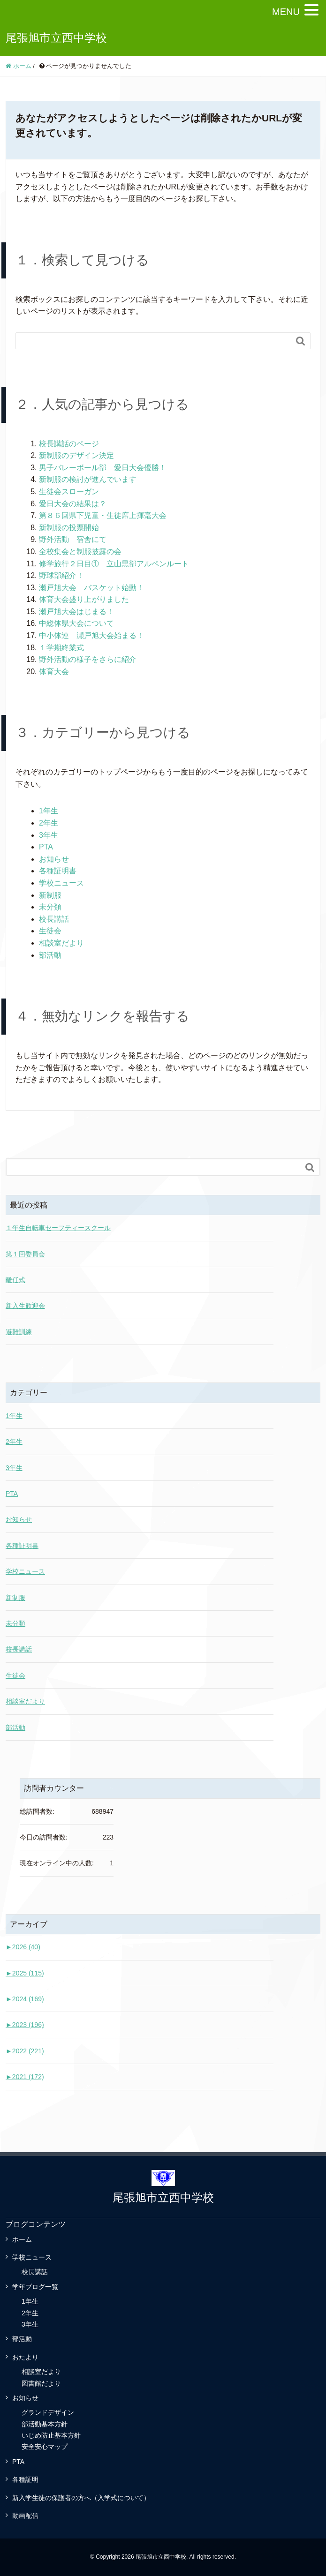 Image resolution: width=326 pixels, height=2576 pixels. What do you see at coordinates (114, 564) in the screenshot?
I see `修学旅行２日目① 立山黒部アルペンルート` at bounding box center [114, 564].